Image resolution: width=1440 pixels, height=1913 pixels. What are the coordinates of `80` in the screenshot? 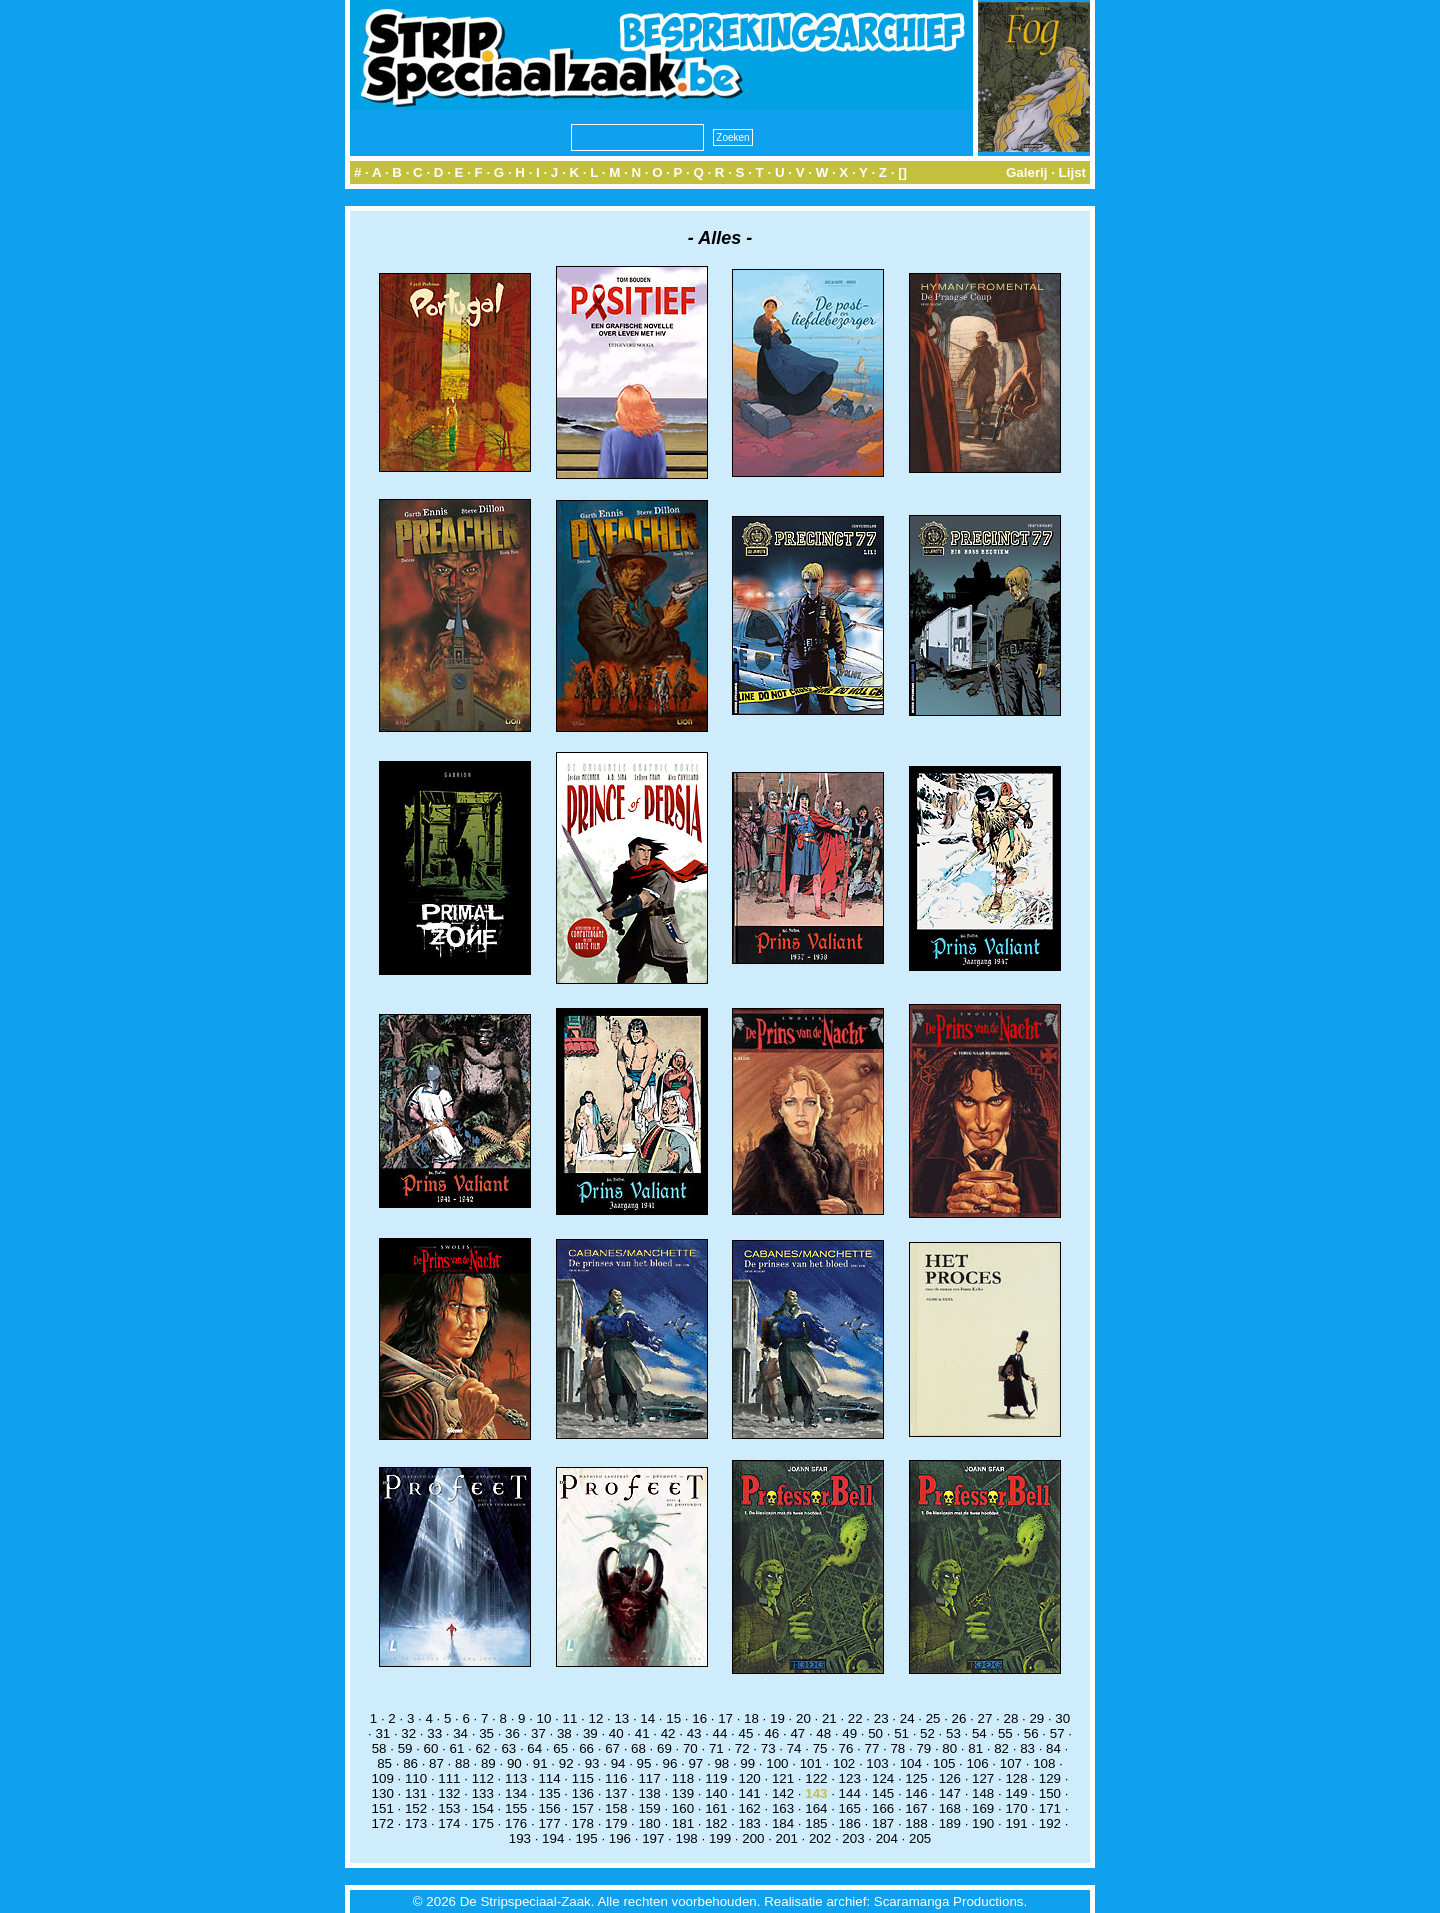 It's located at (949, 1748).